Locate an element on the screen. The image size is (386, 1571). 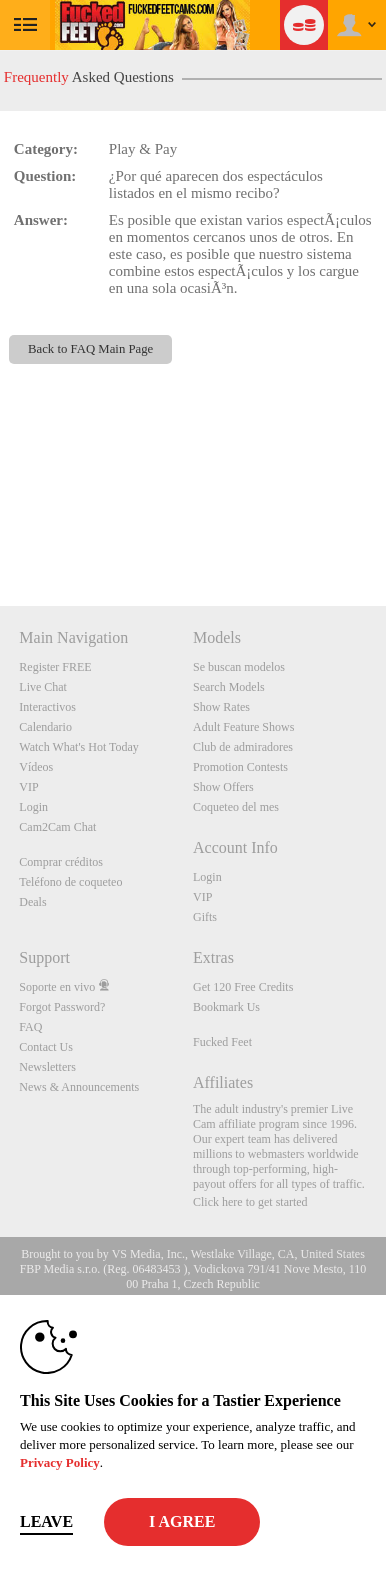
Interactivos is located at coordinates (47, 707).